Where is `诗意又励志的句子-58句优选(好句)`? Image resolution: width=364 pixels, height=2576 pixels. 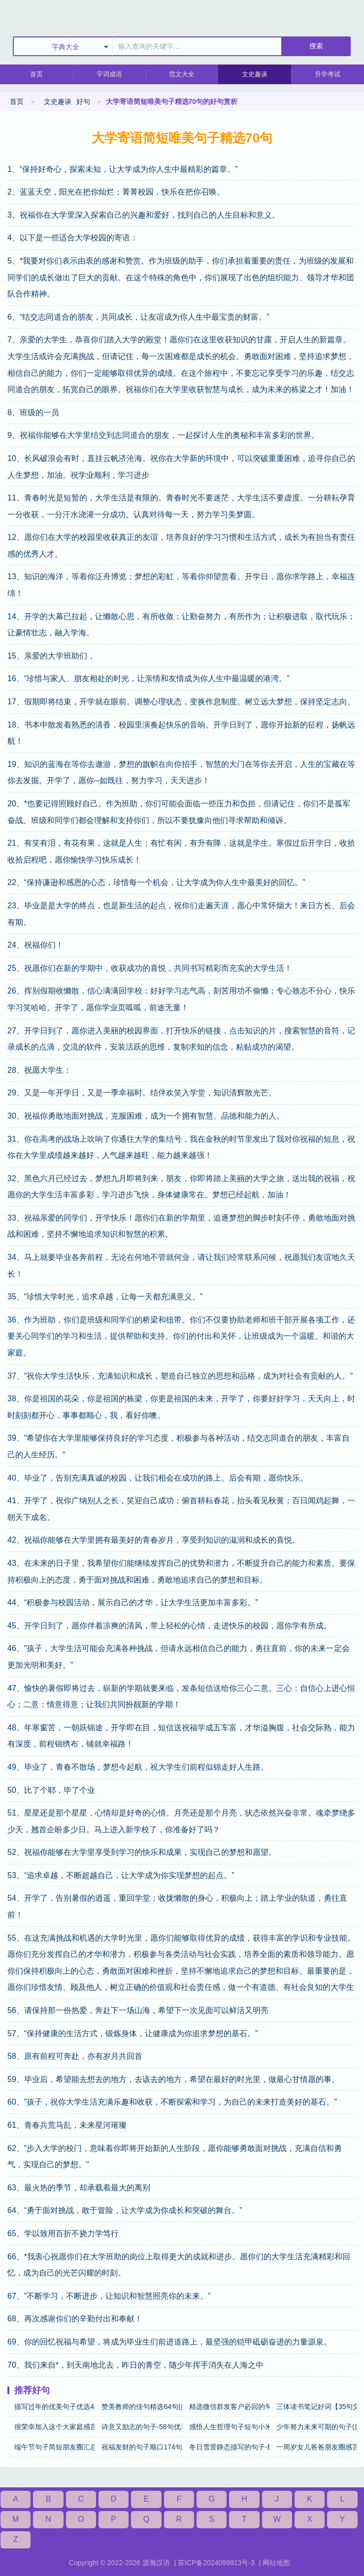
诗意又励志的句子-58句优选(好句) is located at coordinates (141, 2427).